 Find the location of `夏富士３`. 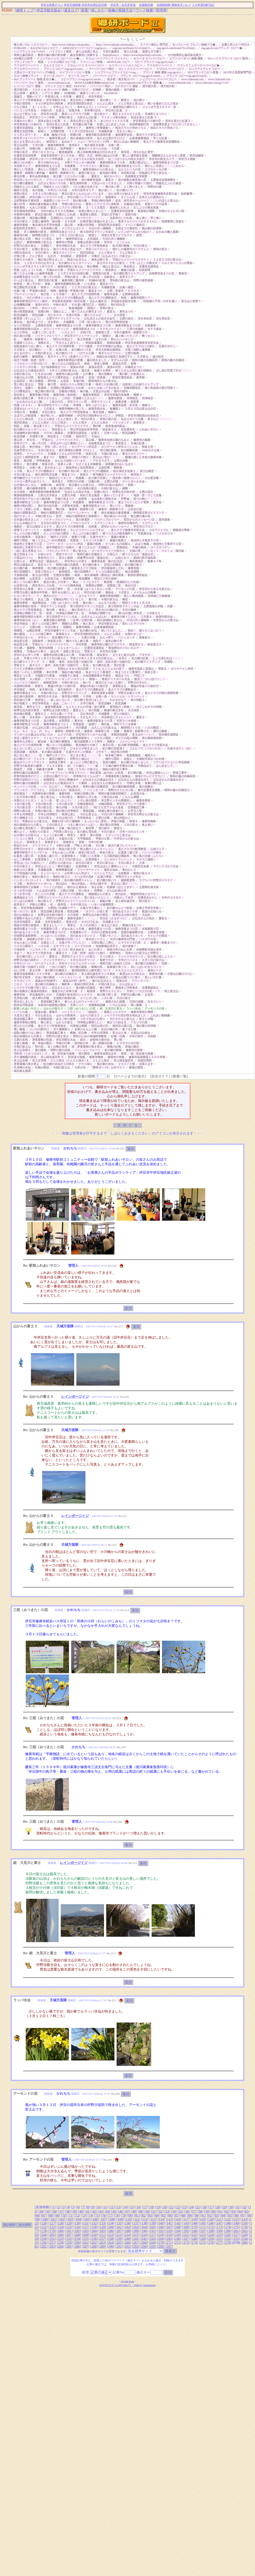

夏富士３ is located at coordinates (78, 710).